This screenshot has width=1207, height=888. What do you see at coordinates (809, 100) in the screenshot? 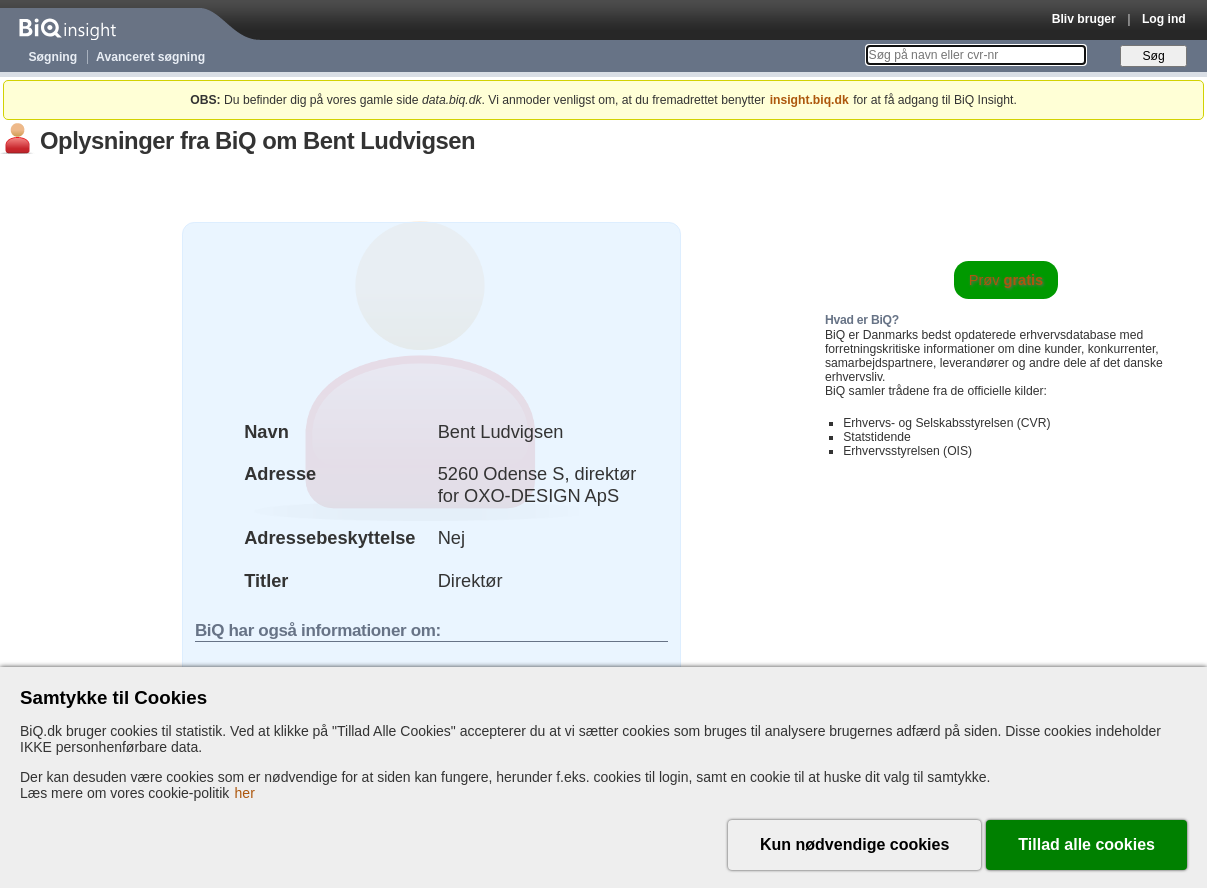
I see `insight.biq.dk` at bounding box center [809, 100].